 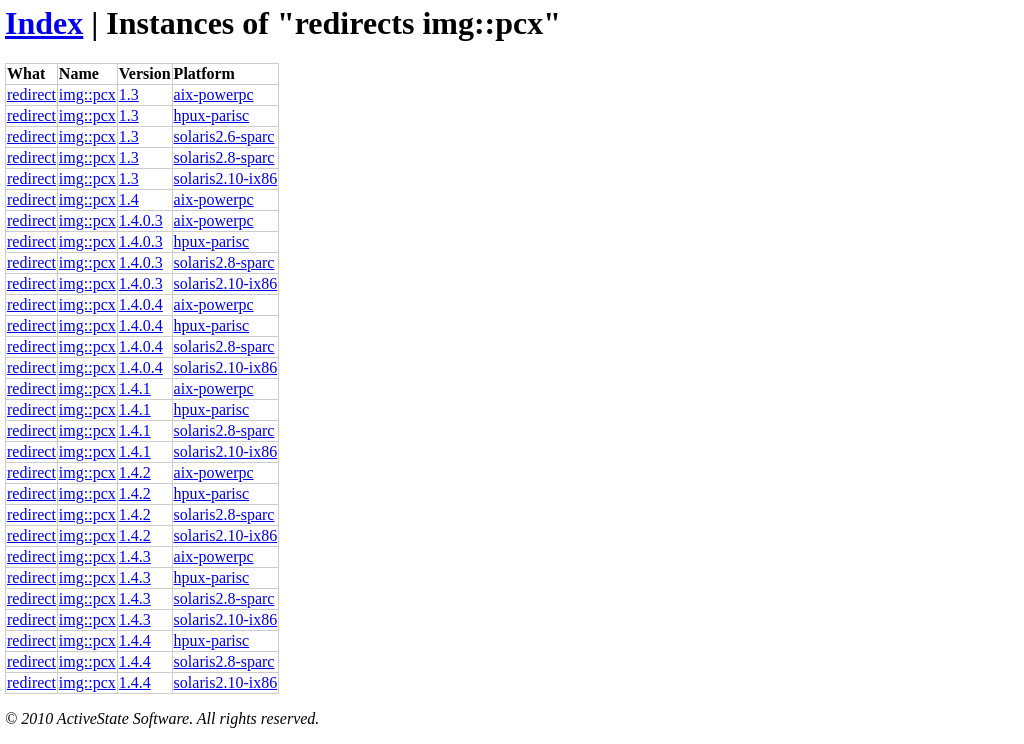 What do you see at coordinates (44, 23) in the screenshot?
I see `Index` at bounding box center [44, 23].